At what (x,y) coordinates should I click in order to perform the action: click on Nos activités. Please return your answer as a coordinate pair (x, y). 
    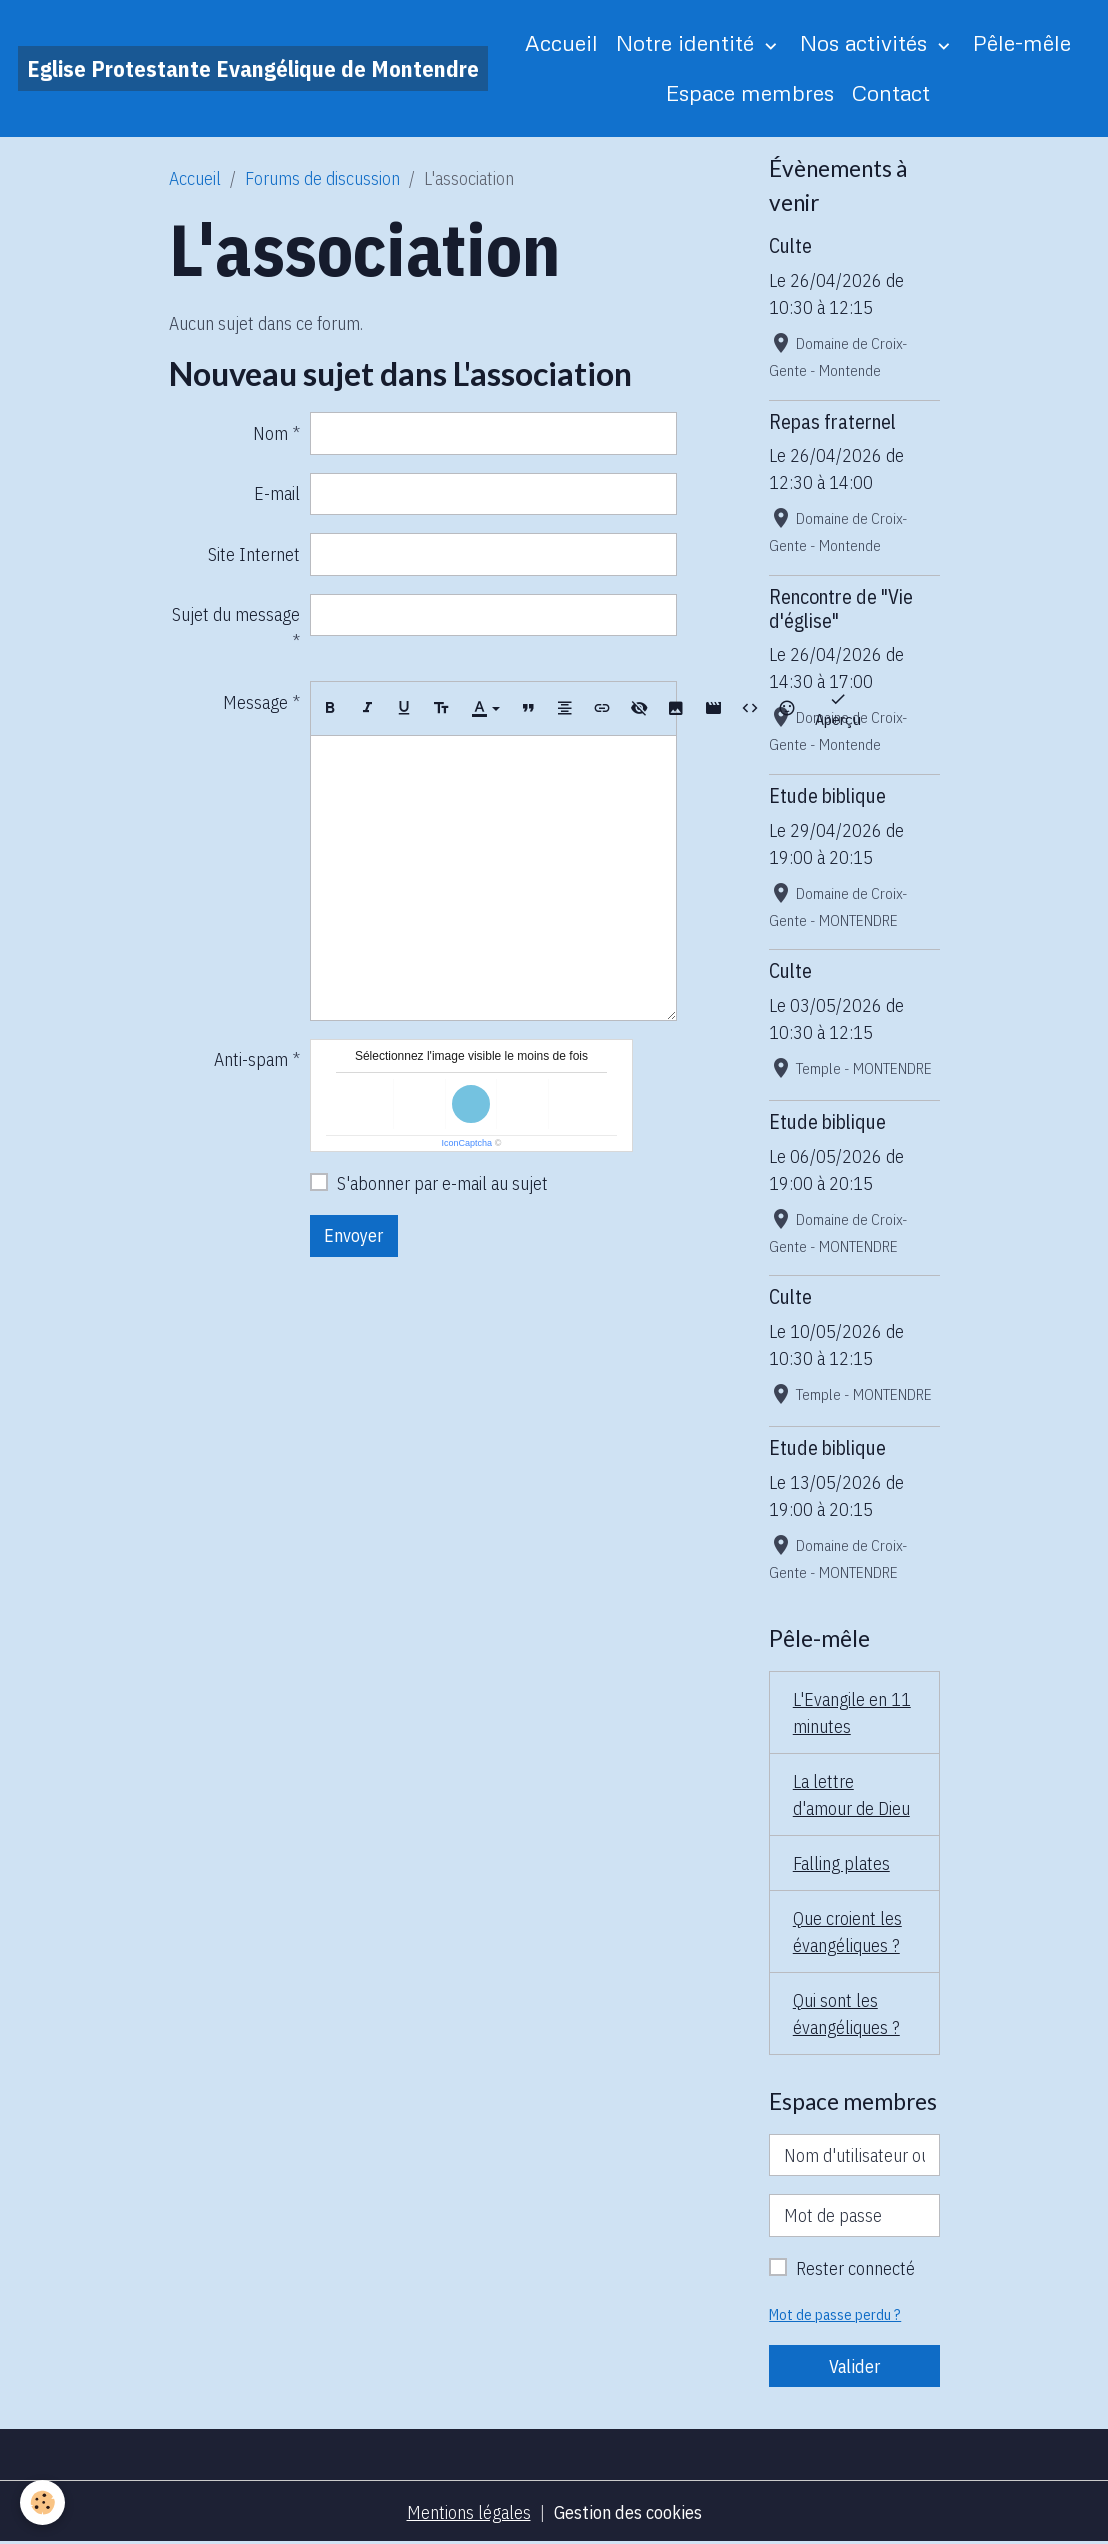
    Looking at the image, I should click on (866, 42).